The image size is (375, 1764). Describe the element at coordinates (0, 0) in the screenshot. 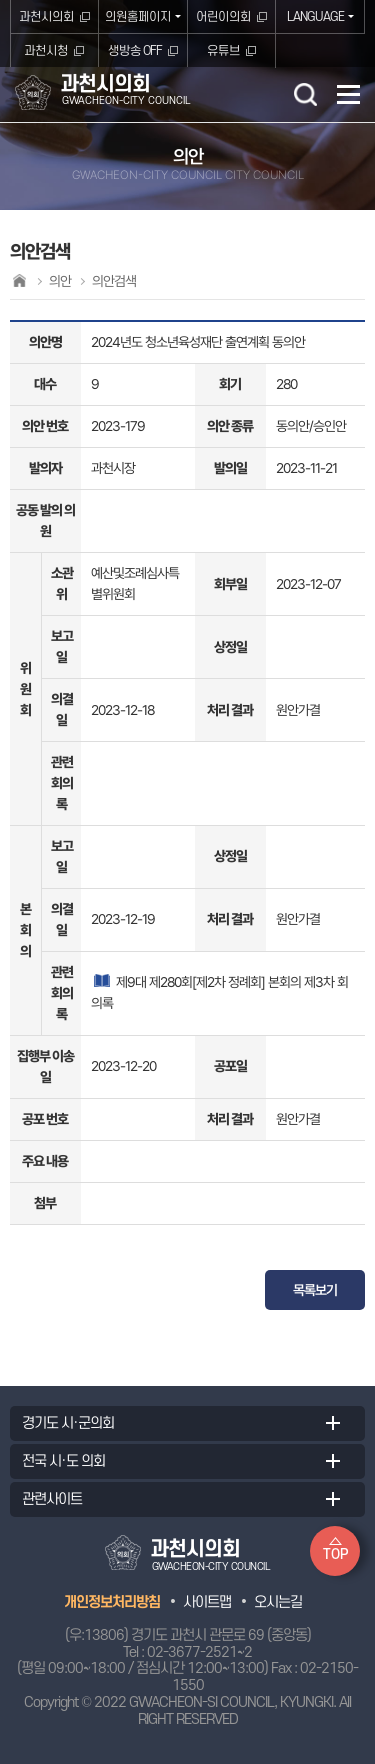

I see `본문바로가기` at that location.